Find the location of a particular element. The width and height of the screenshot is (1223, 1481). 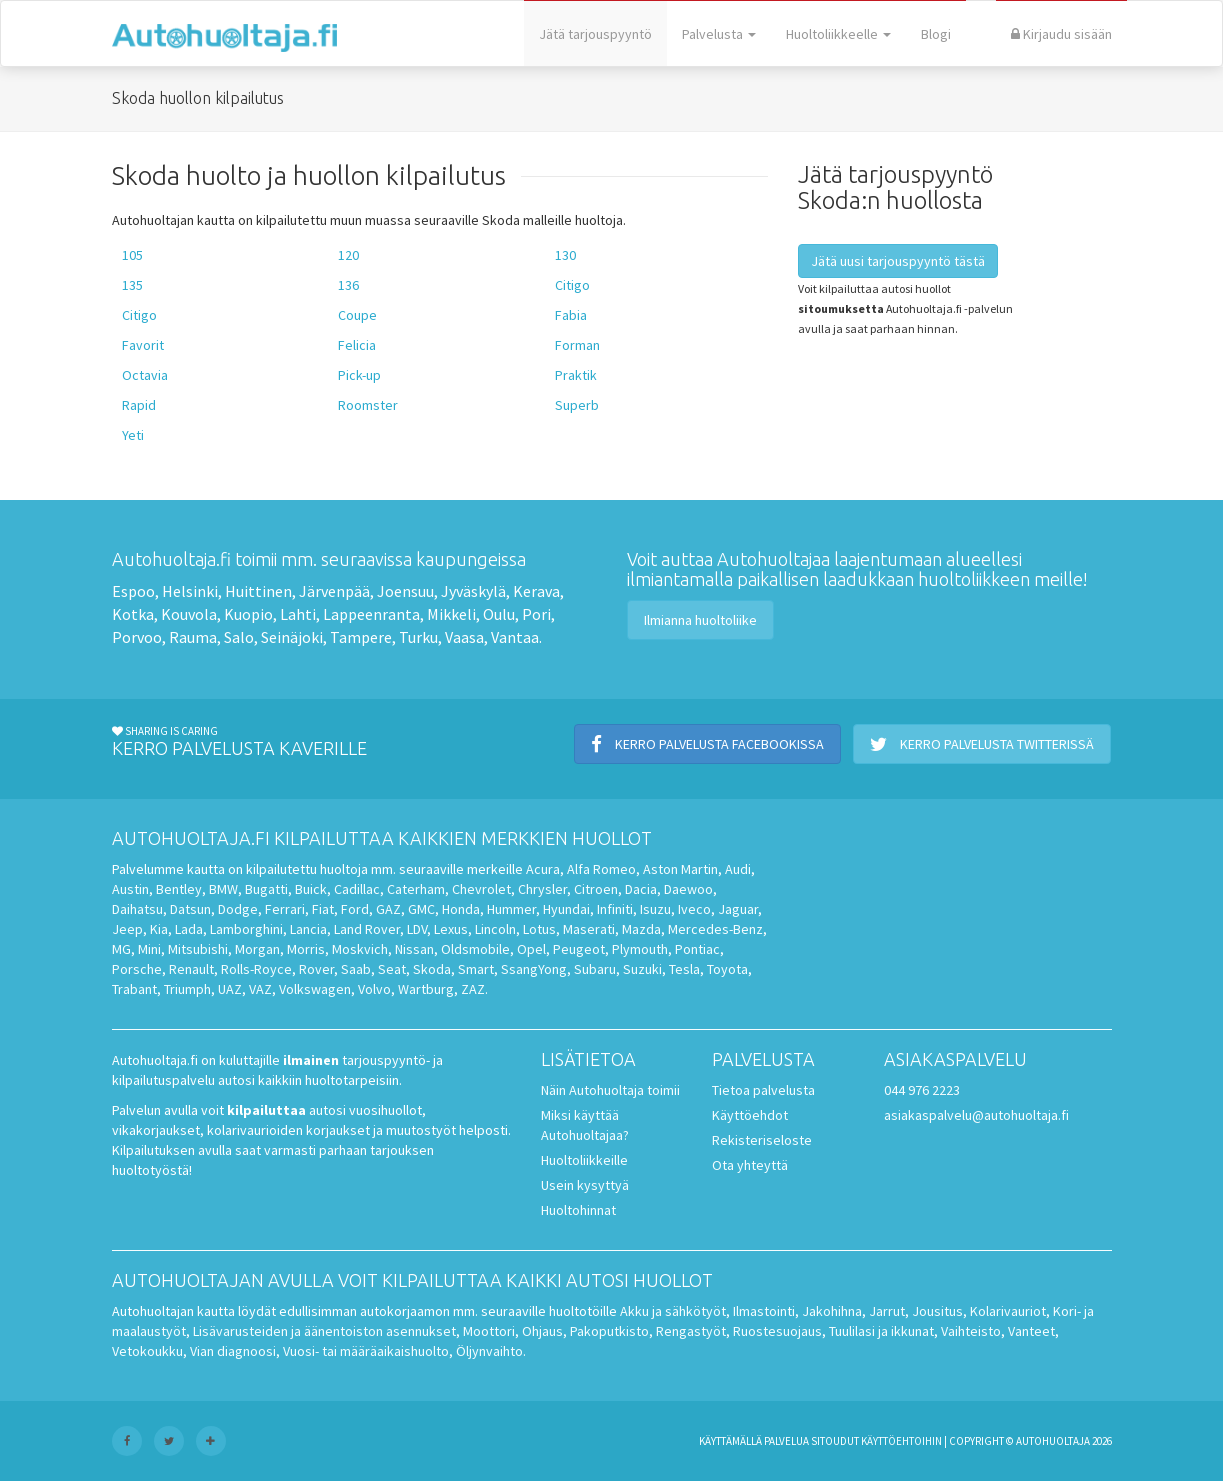

Chevrolet is located at coordinates (481, 889).